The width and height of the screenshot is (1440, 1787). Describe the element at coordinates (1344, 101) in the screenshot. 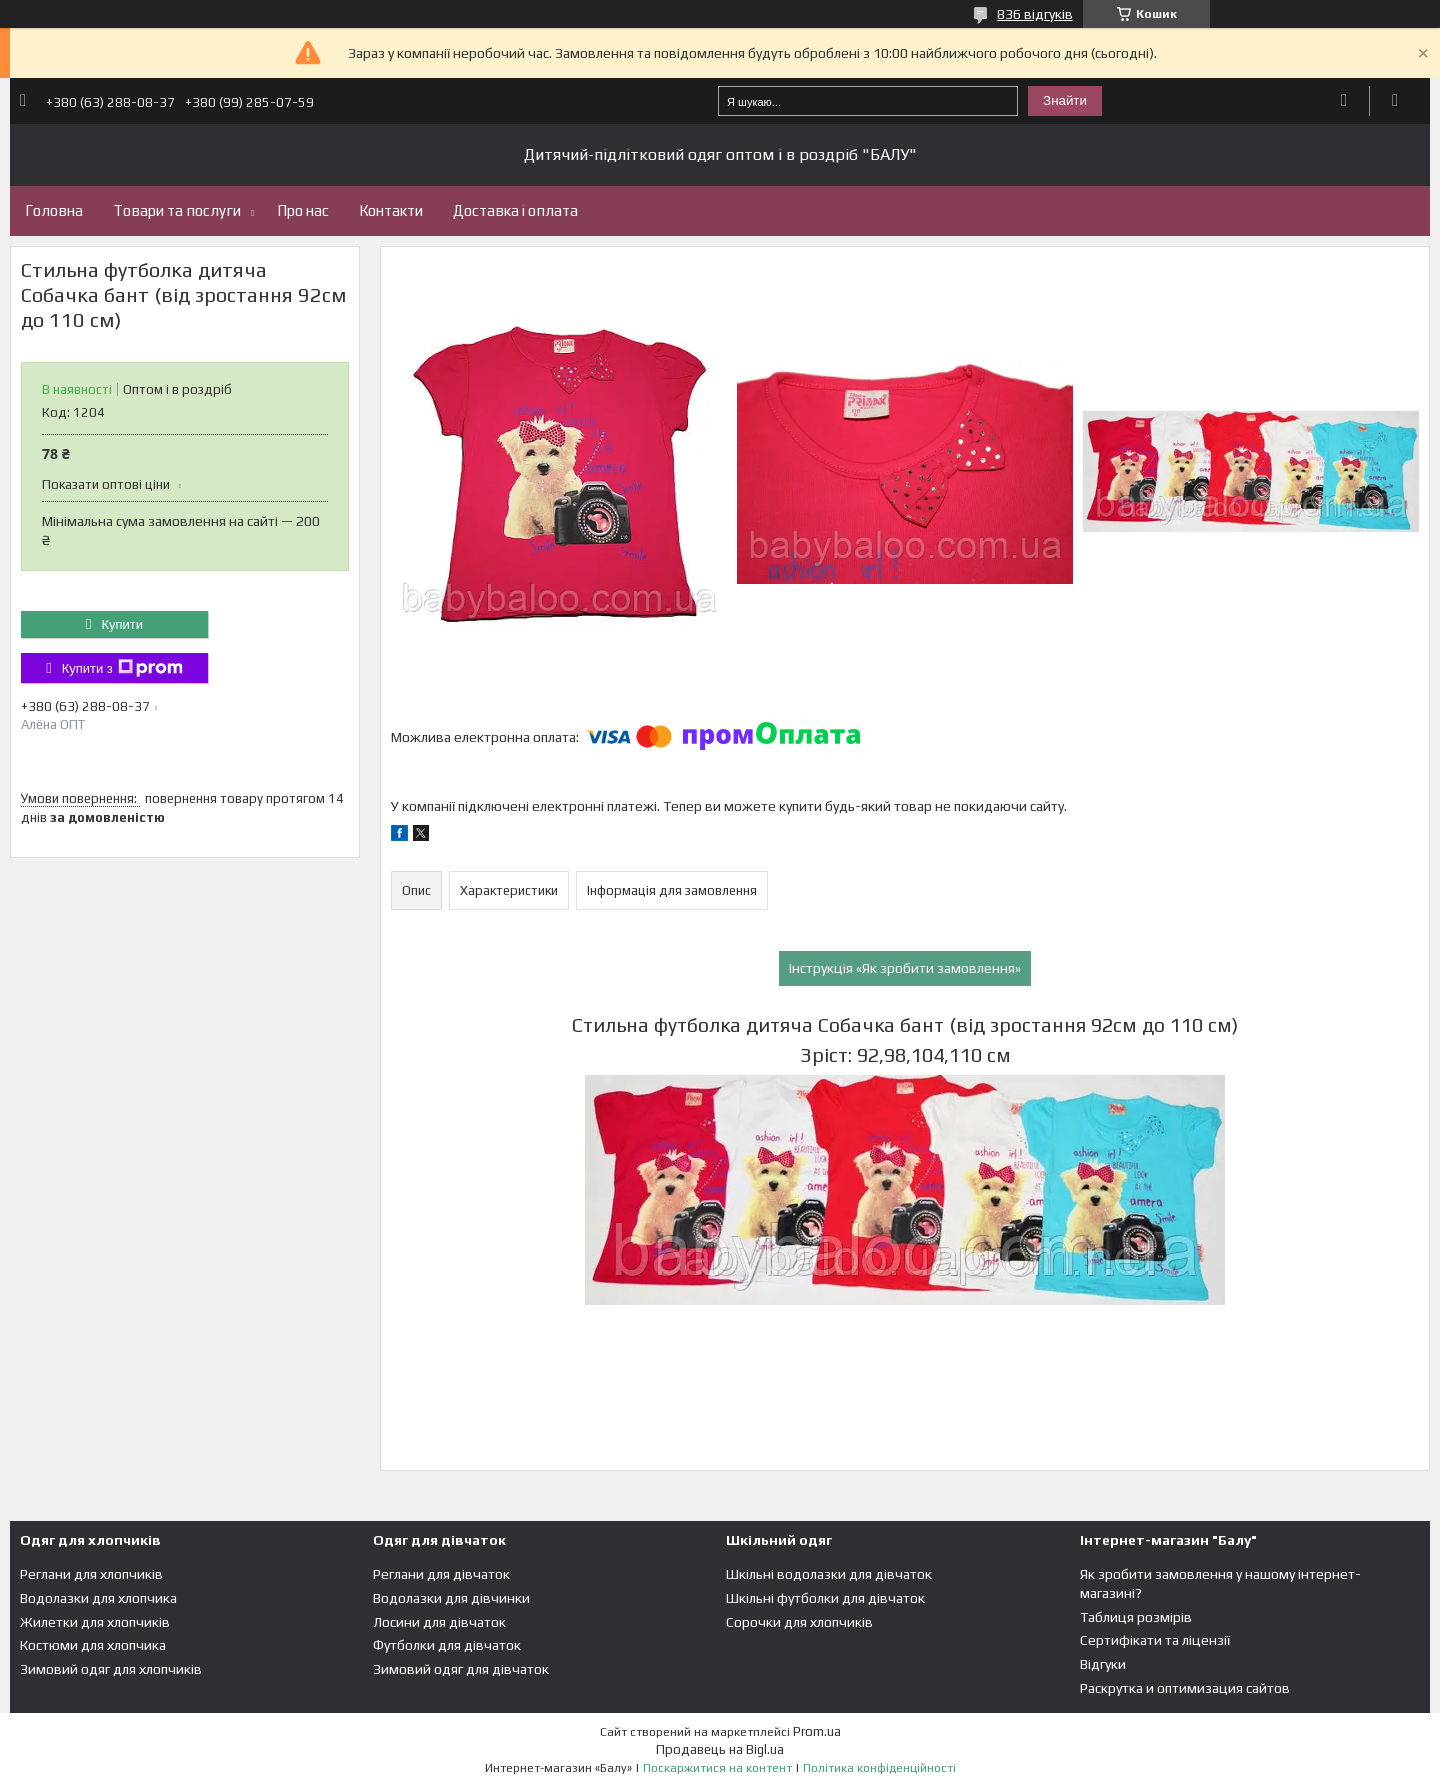

I see `Додати відгук` at that location.